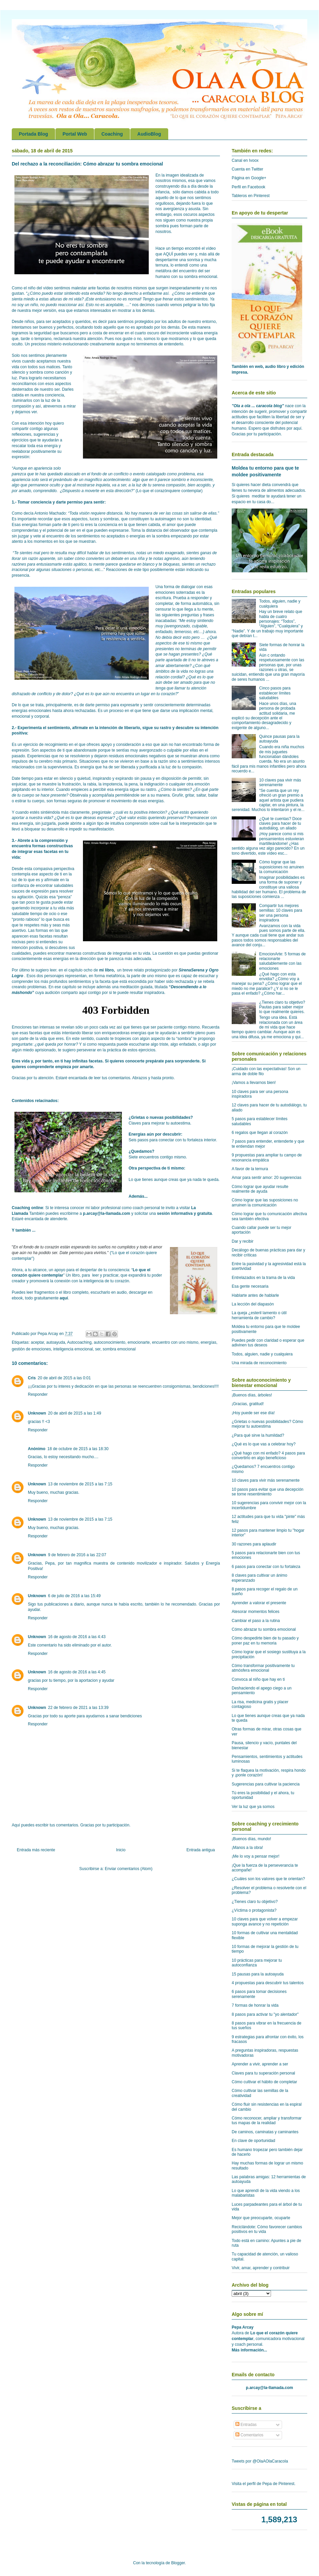 This screenshot has height=2576, width=319. What do you see at coordinates (73, 1349) in the screenshot?
I see `inteligencia emocional` at bounding box center [73, 1349].